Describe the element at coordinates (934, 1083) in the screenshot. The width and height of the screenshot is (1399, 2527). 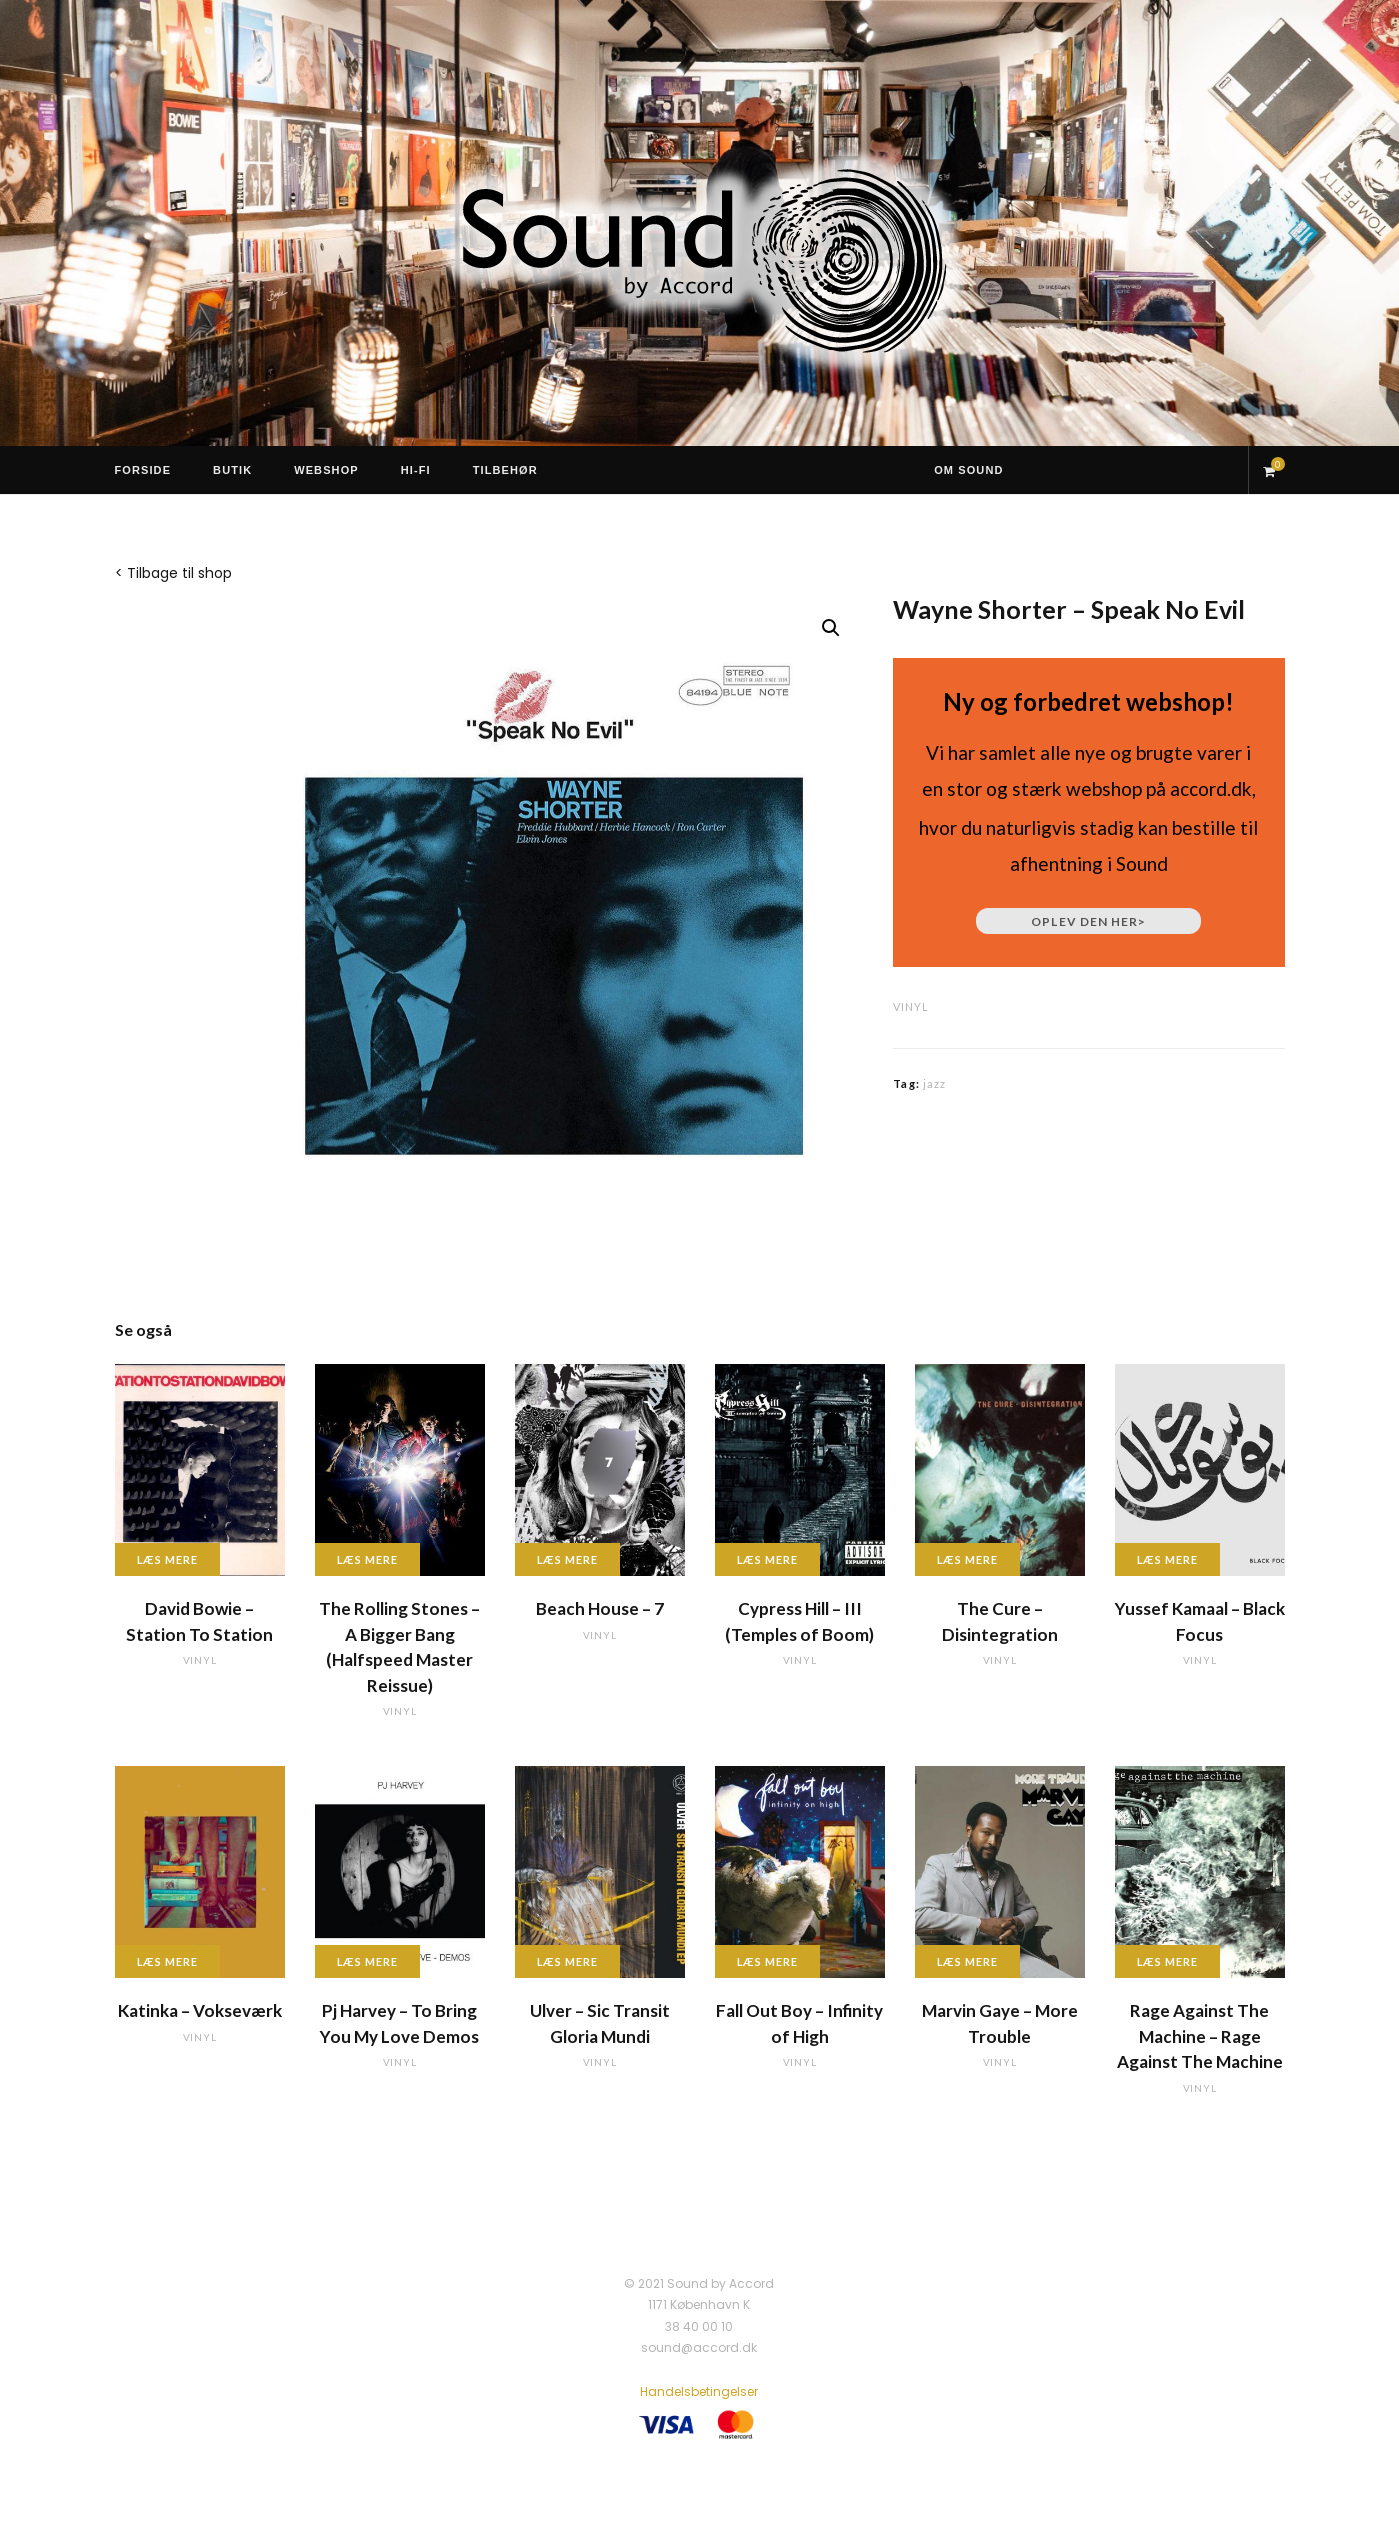
I see `jazz` at that location.